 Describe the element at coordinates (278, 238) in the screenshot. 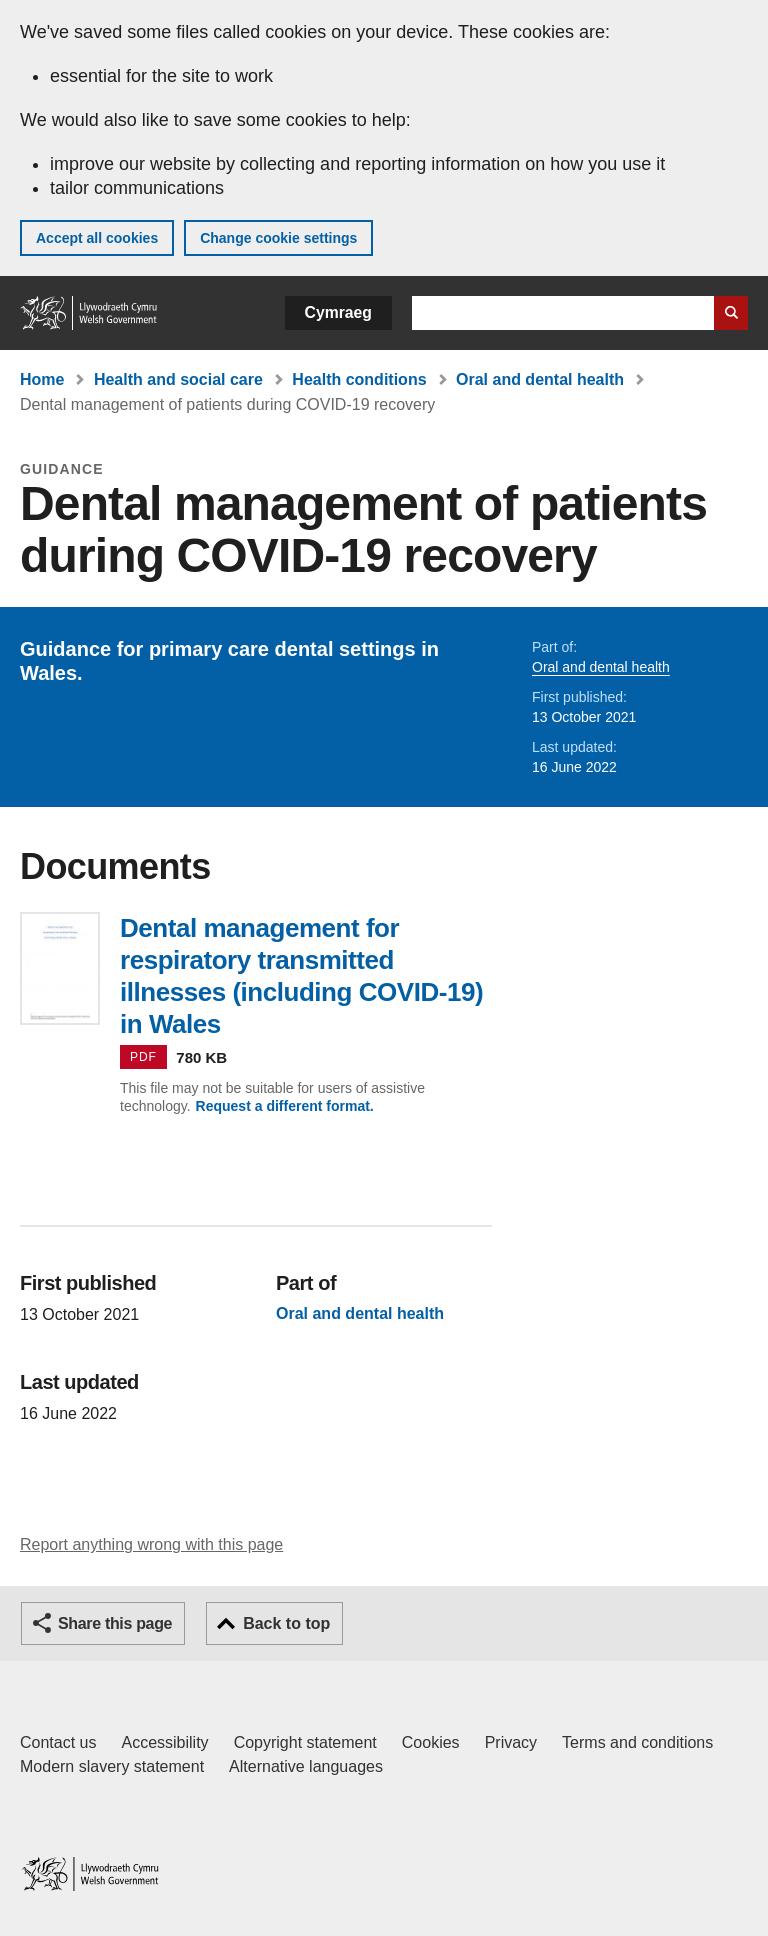

I see `Change cookie settings` at that location.